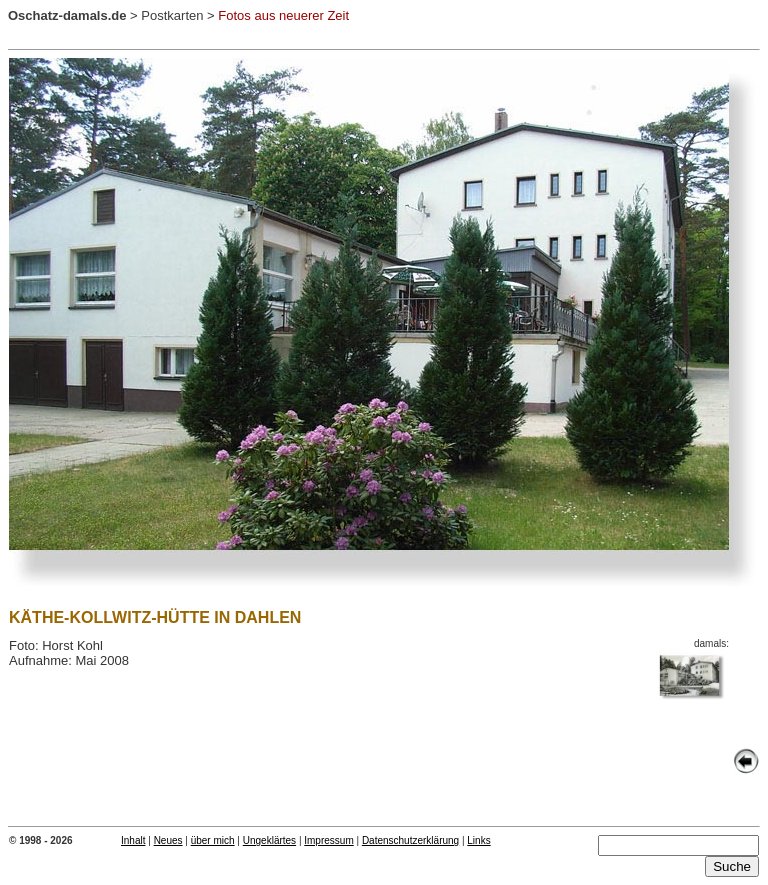 Image resolution: width=768 pixels, height=885 pixels. Describe the element at coordinates (172, 15) in the screenshot. I see `Postkarten` at that location.